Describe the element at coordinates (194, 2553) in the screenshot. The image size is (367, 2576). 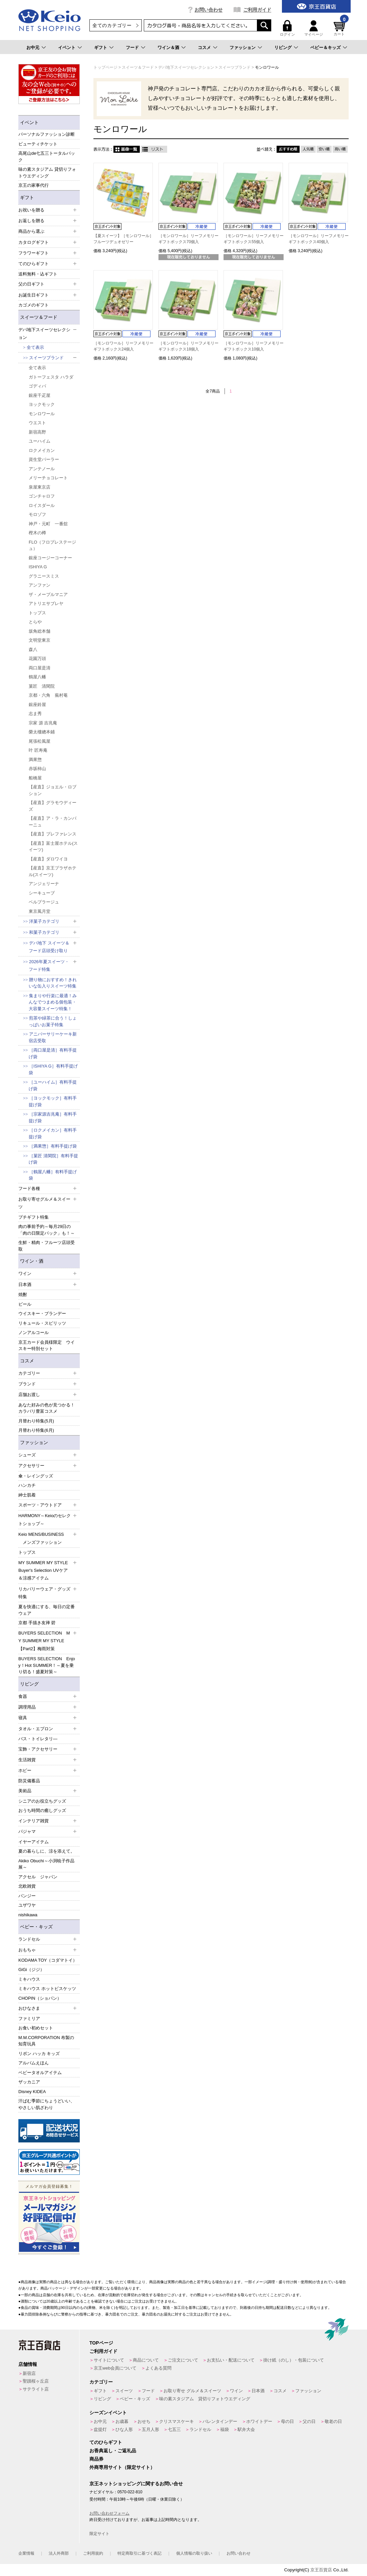
I see `個人情報の取り扱い` at that location.